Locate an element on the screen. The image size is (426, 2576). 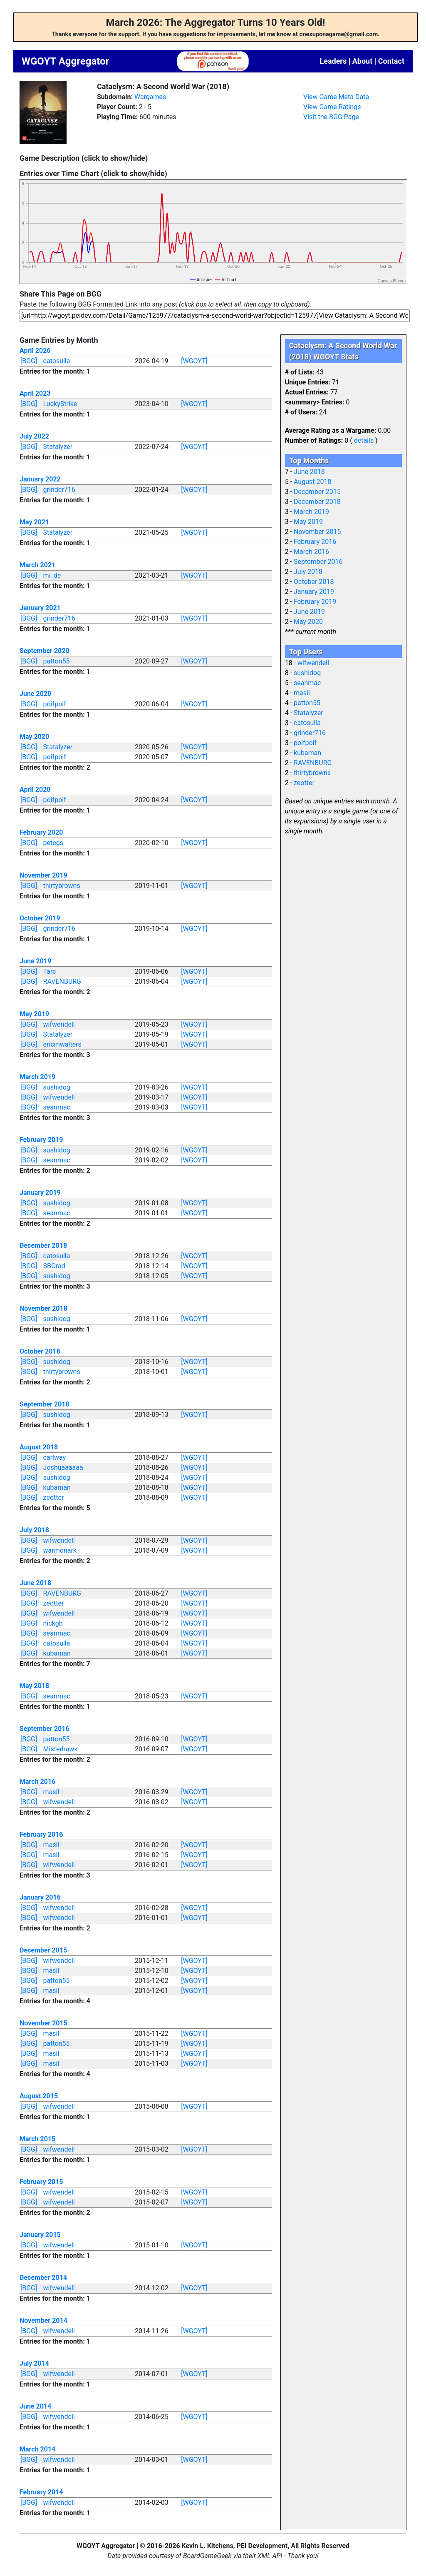
April 2020 is located at coordinates (35, 789).